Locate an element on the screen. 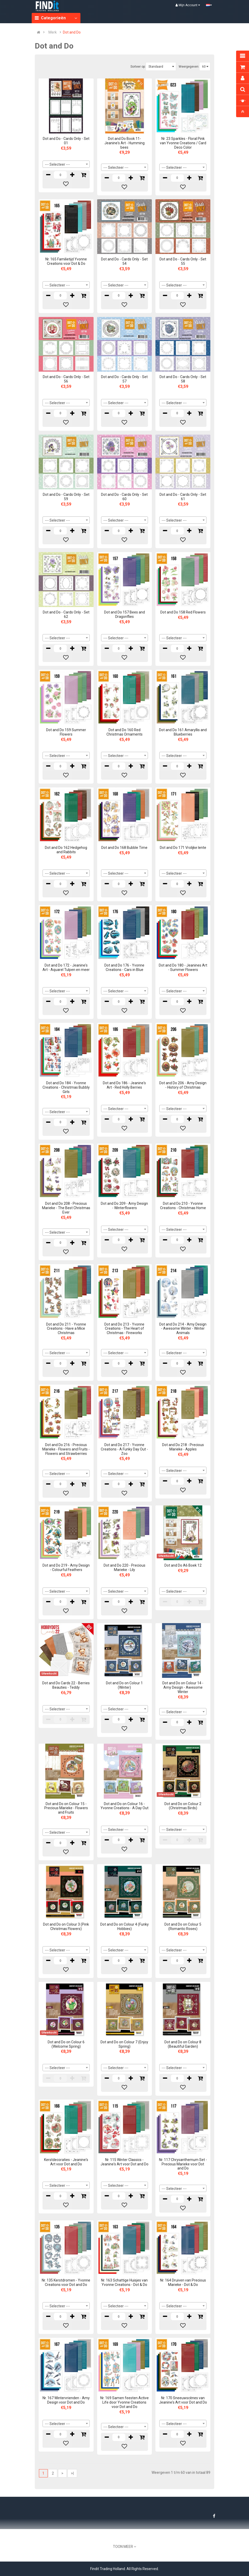 The image size is (249, 2576). Dot and Do 213 - Yvonne Creations - The Heart of Christmas - Fireworks is located at coordinates (124, 1328).